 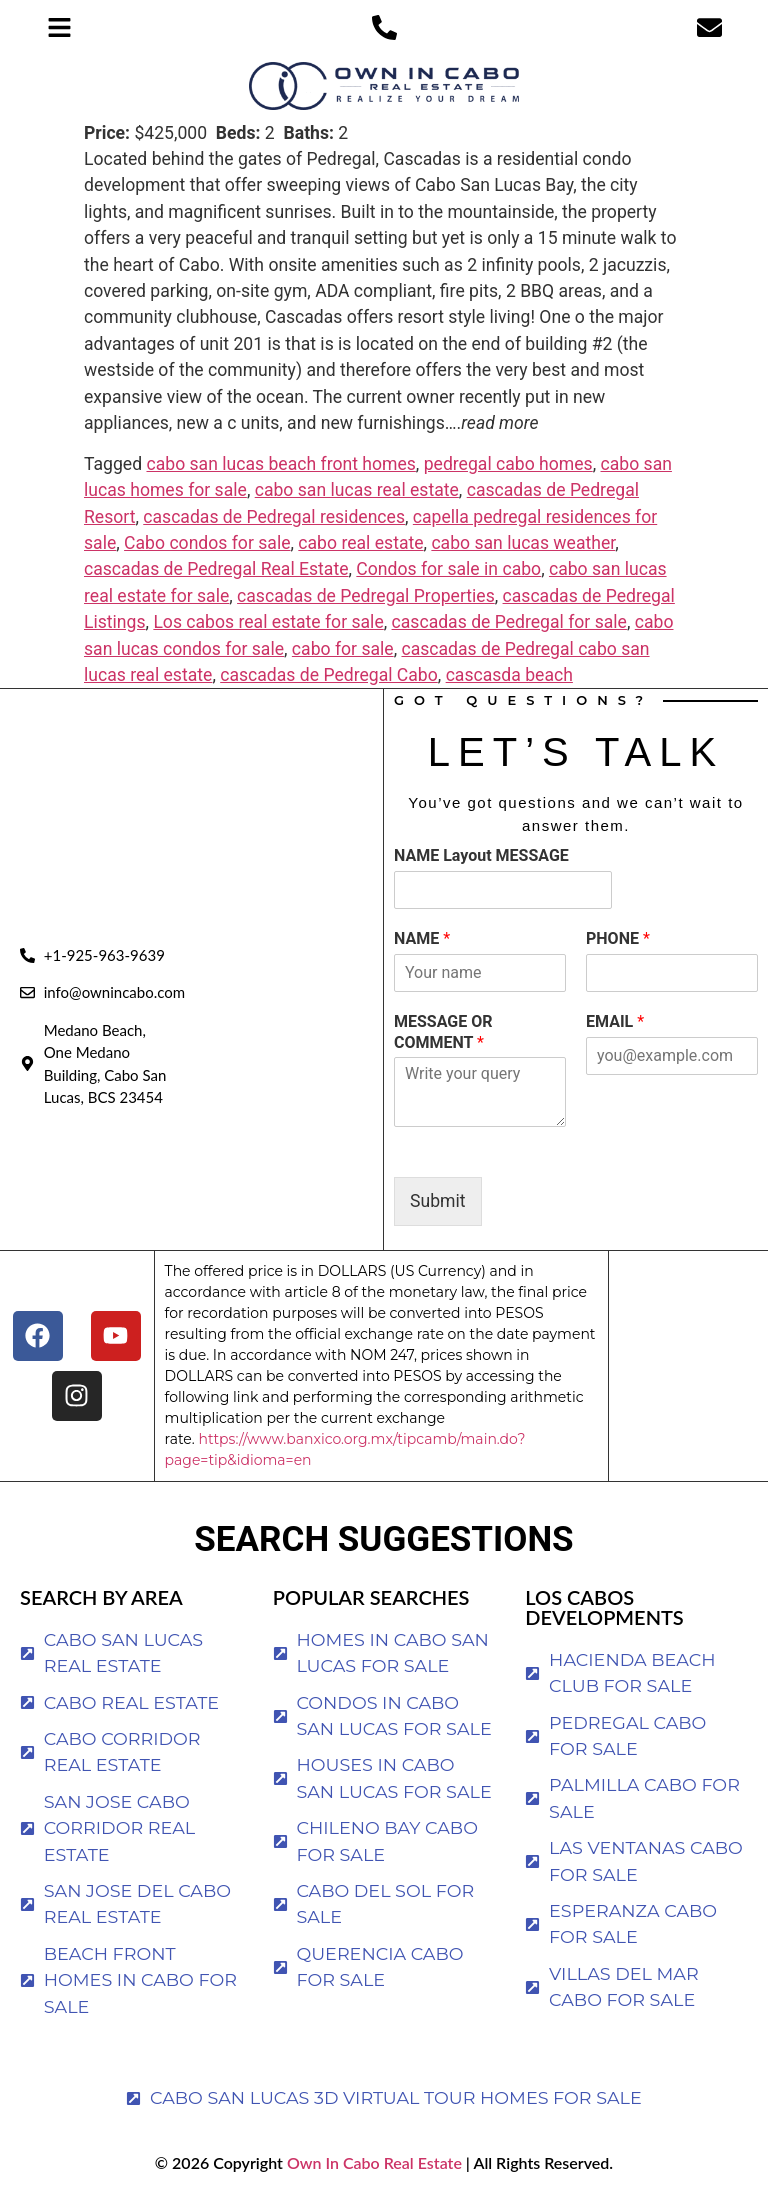 I want to click on PHONE, so click(x=618, y=938).